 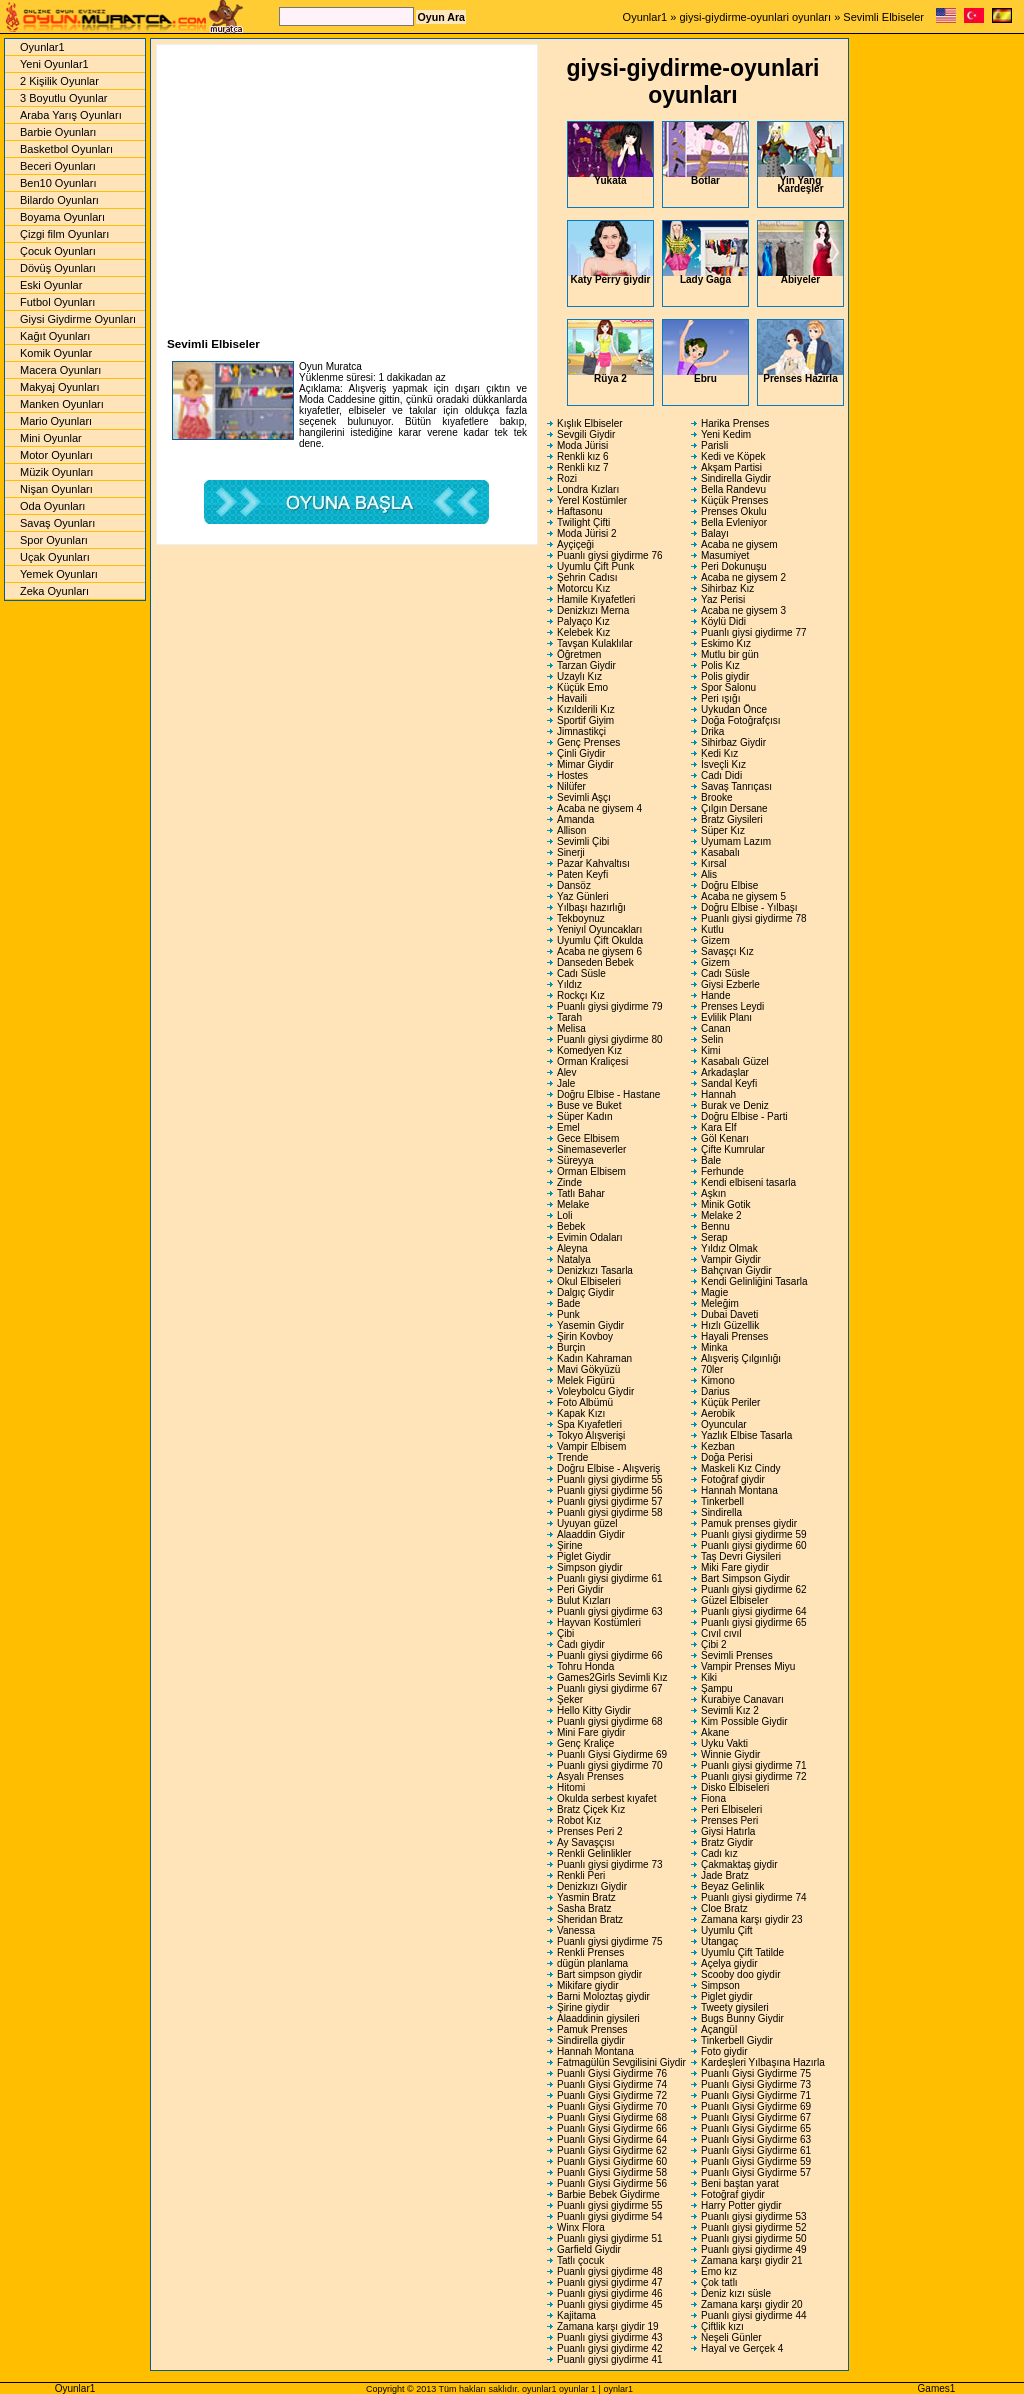 What do you see at coordinates (610, 2304) in the screenshot?
I see `Puanlı giysi giydirme 45` at bounding box center [610, 2304].